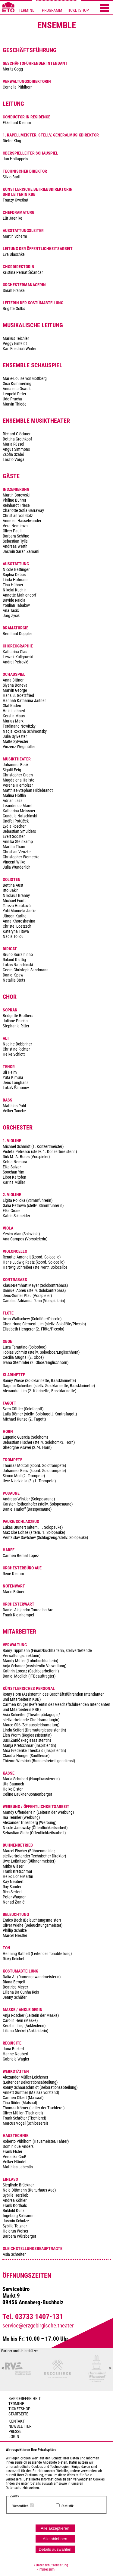 Image resolution: width=113 pixels, height=2576 pixels. What do you see at coordinates (19, 2408) in the screenshot?
I see `Ticketshop` at bounding box center [19, 2408].